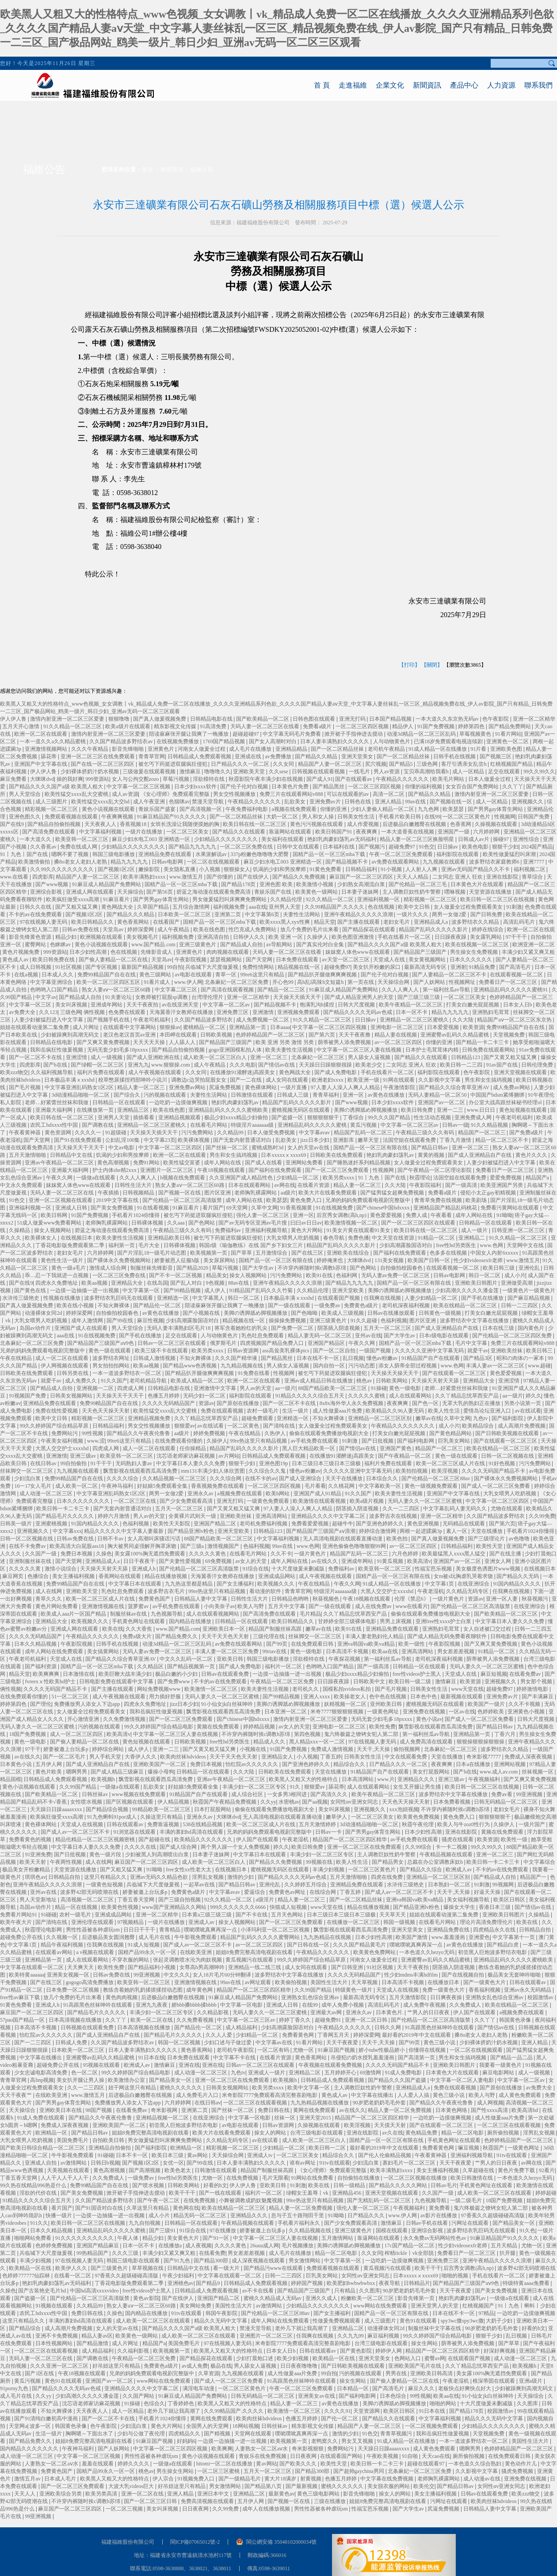 The height and width of the screenshot is (2576, 557). What do you see at coordinates (399, 1080) in the screenshot?
I see `91网在线观看` at bounding box center [399, 1080].